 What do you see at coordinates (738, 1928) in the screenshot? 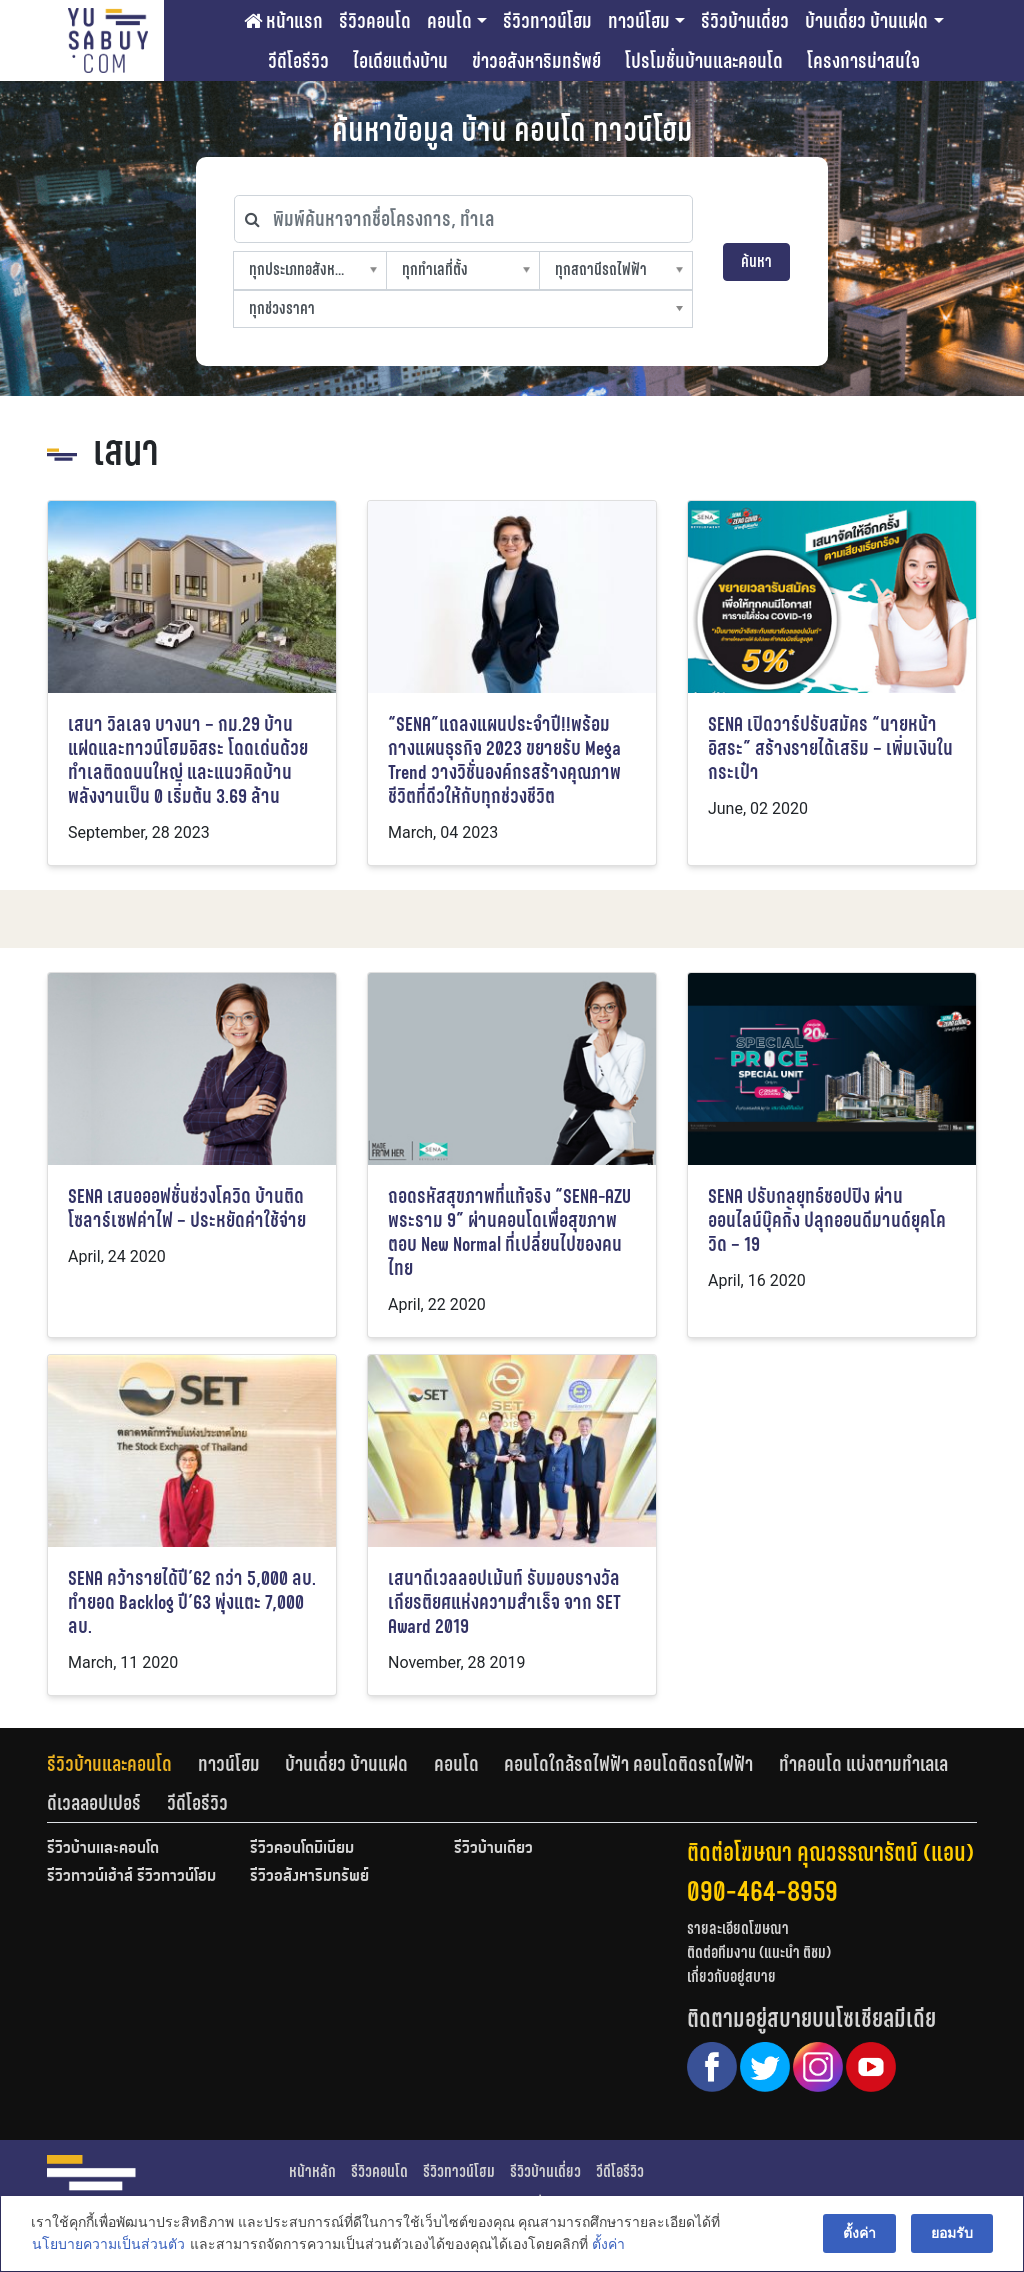
I see `รายละเอียดโฆษณา` at bounding box center [738, 1928].